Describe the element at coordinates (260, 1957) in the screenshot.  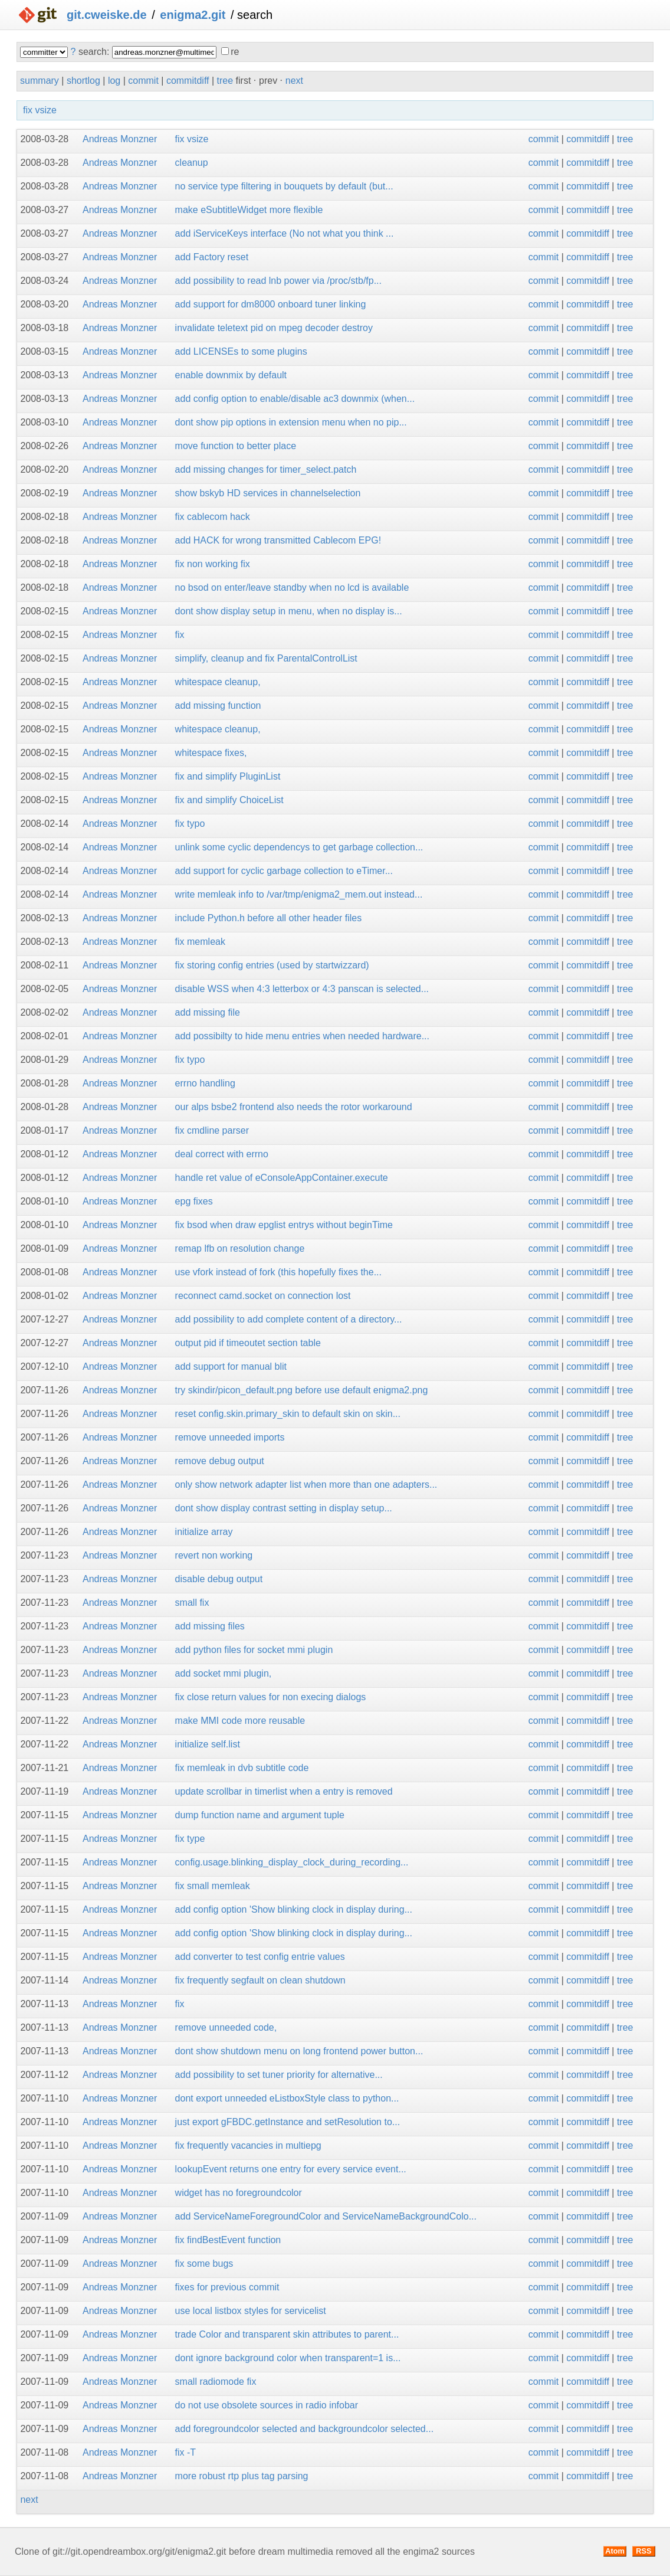
I see `add converter to test config entrie values` at that location.